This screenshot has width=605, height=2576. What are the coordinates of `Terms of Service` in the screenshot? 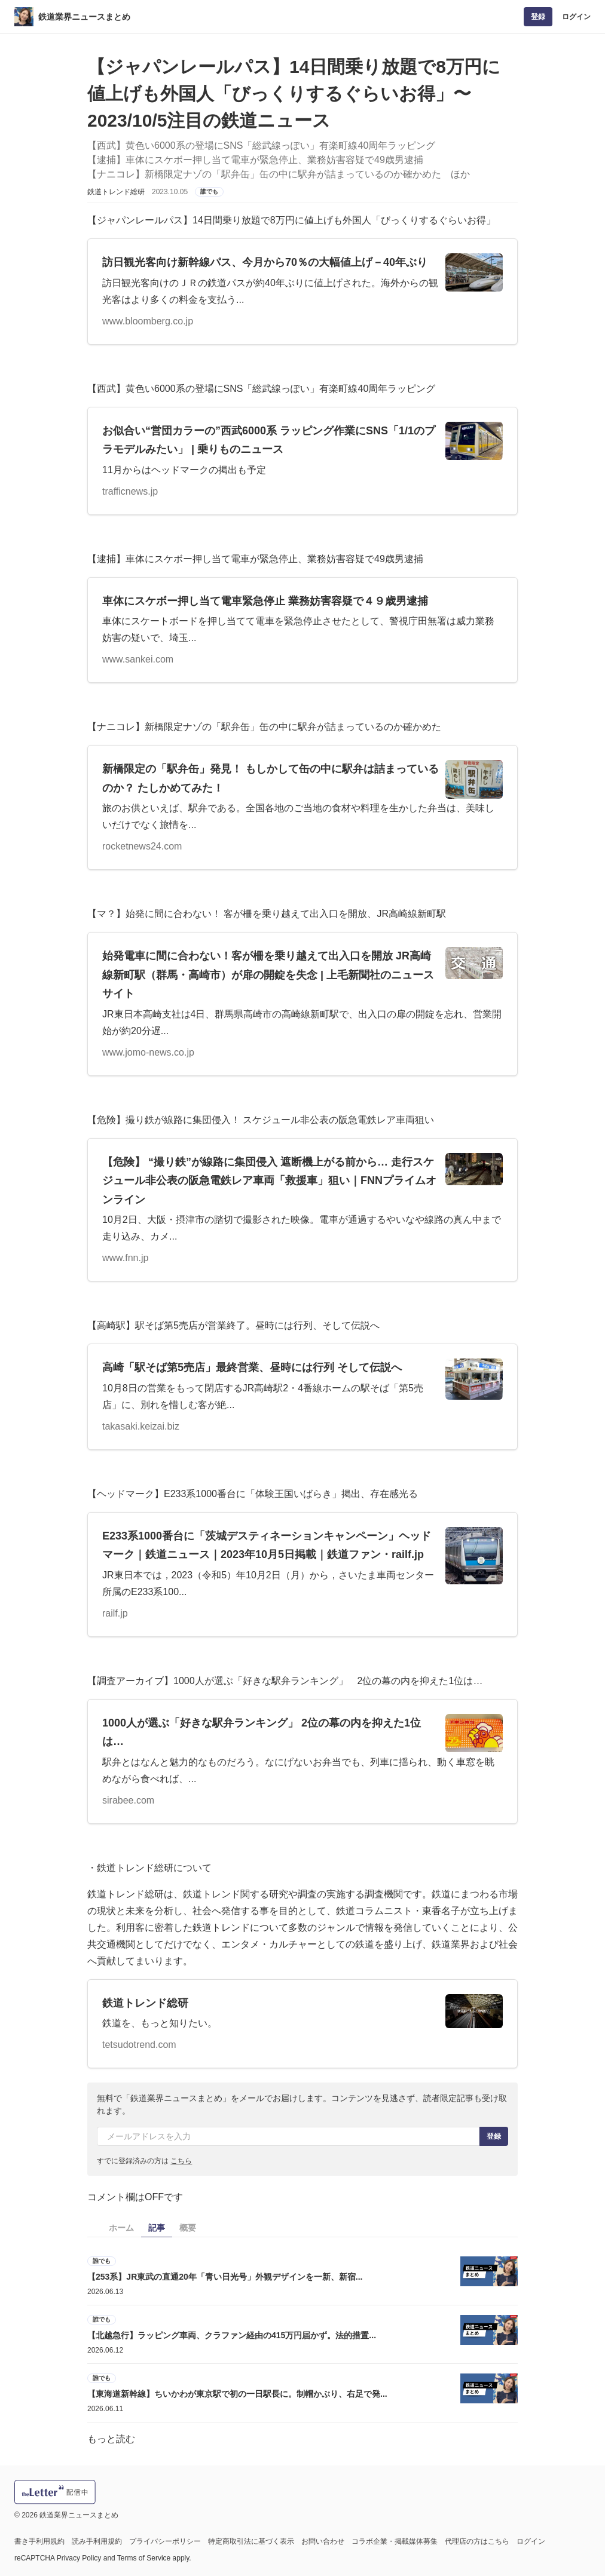 It's located at (143, 2558).